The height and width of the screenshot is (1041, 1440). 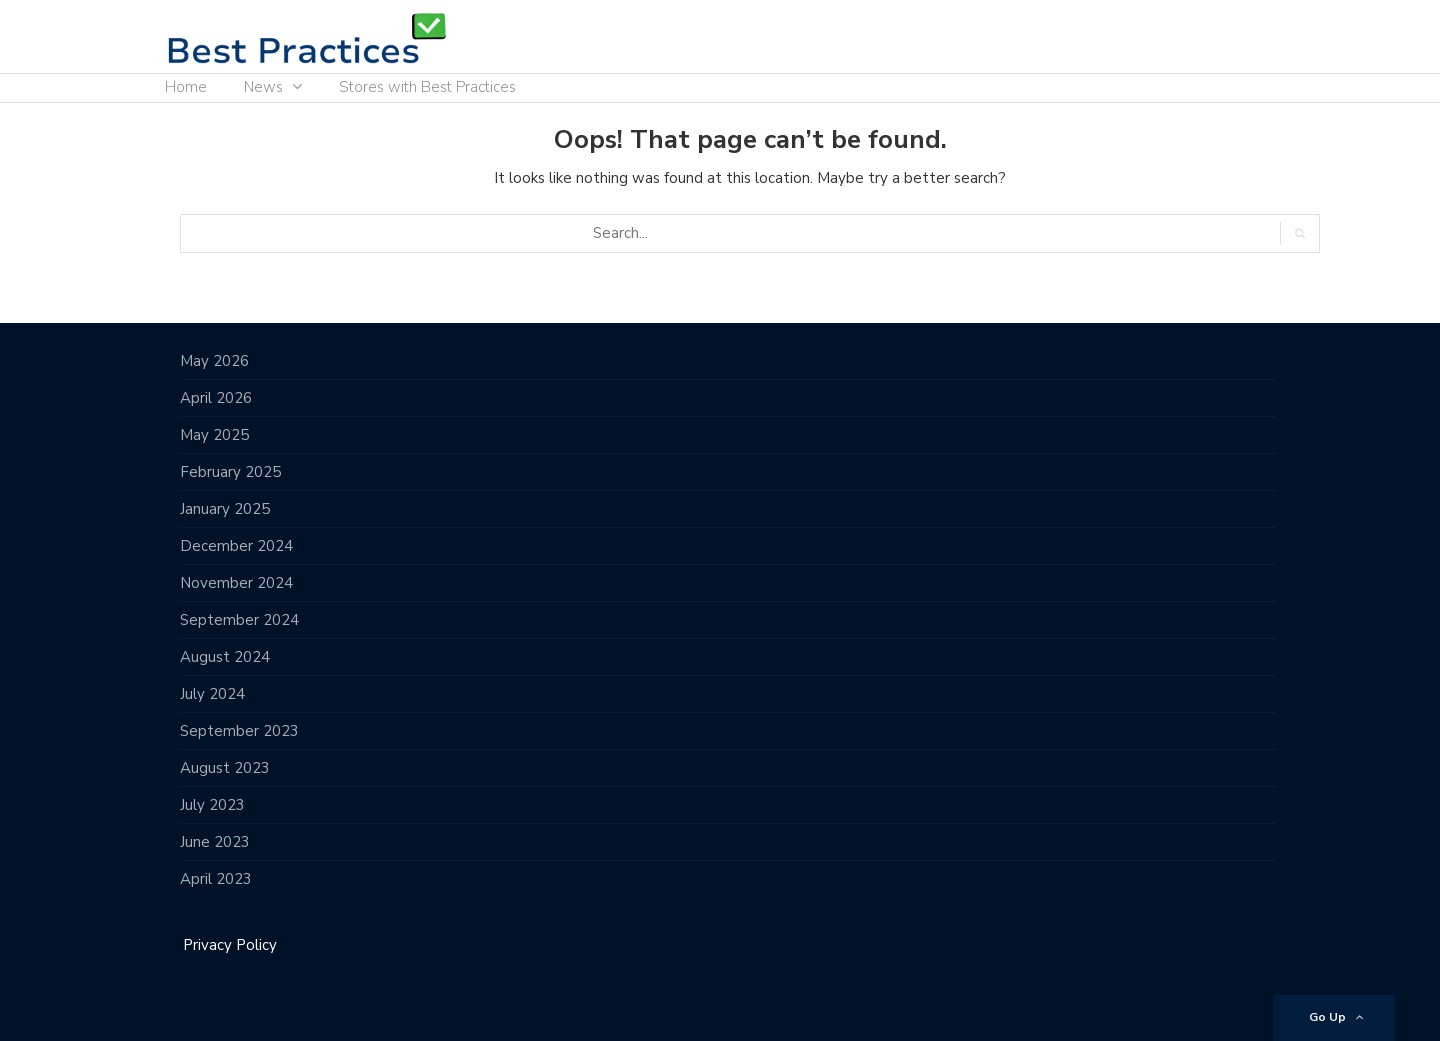 I want to click on April 2026, so click(x=216, y=398).